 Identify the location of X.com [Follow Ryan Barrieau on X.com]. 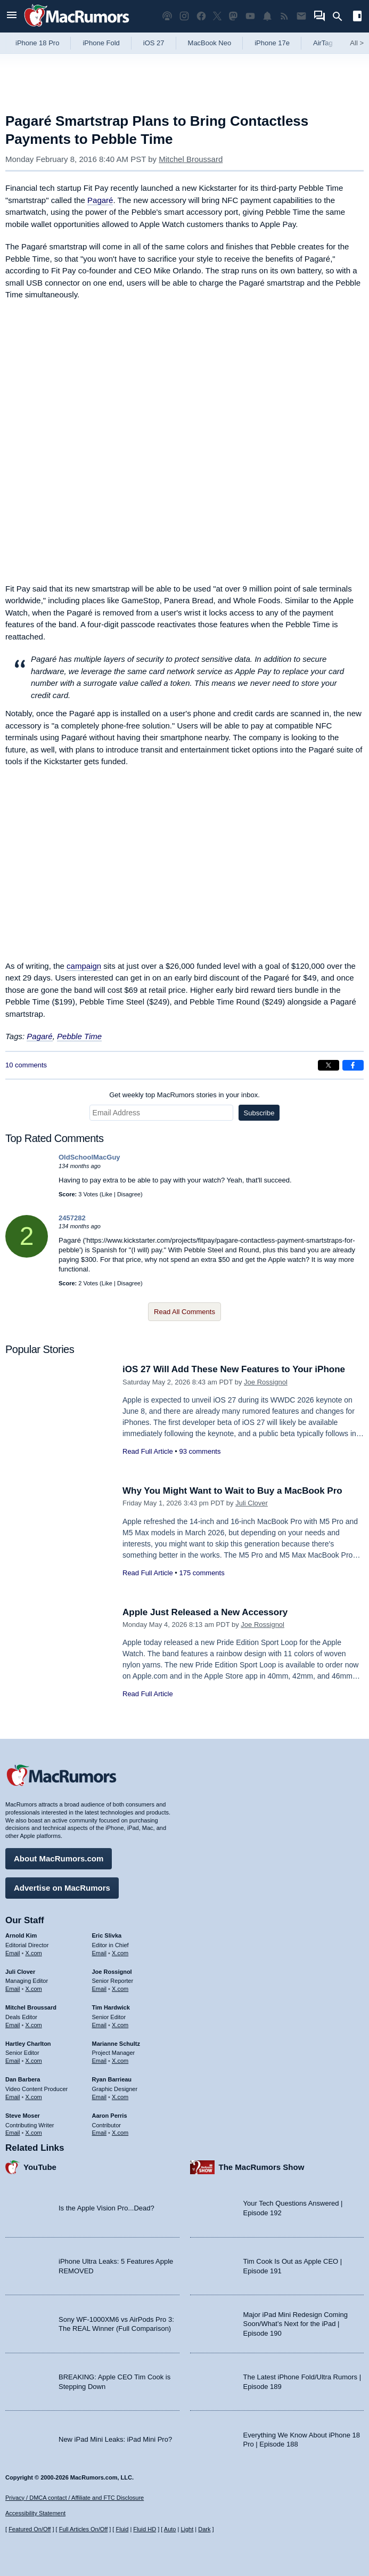
(120, 2097).